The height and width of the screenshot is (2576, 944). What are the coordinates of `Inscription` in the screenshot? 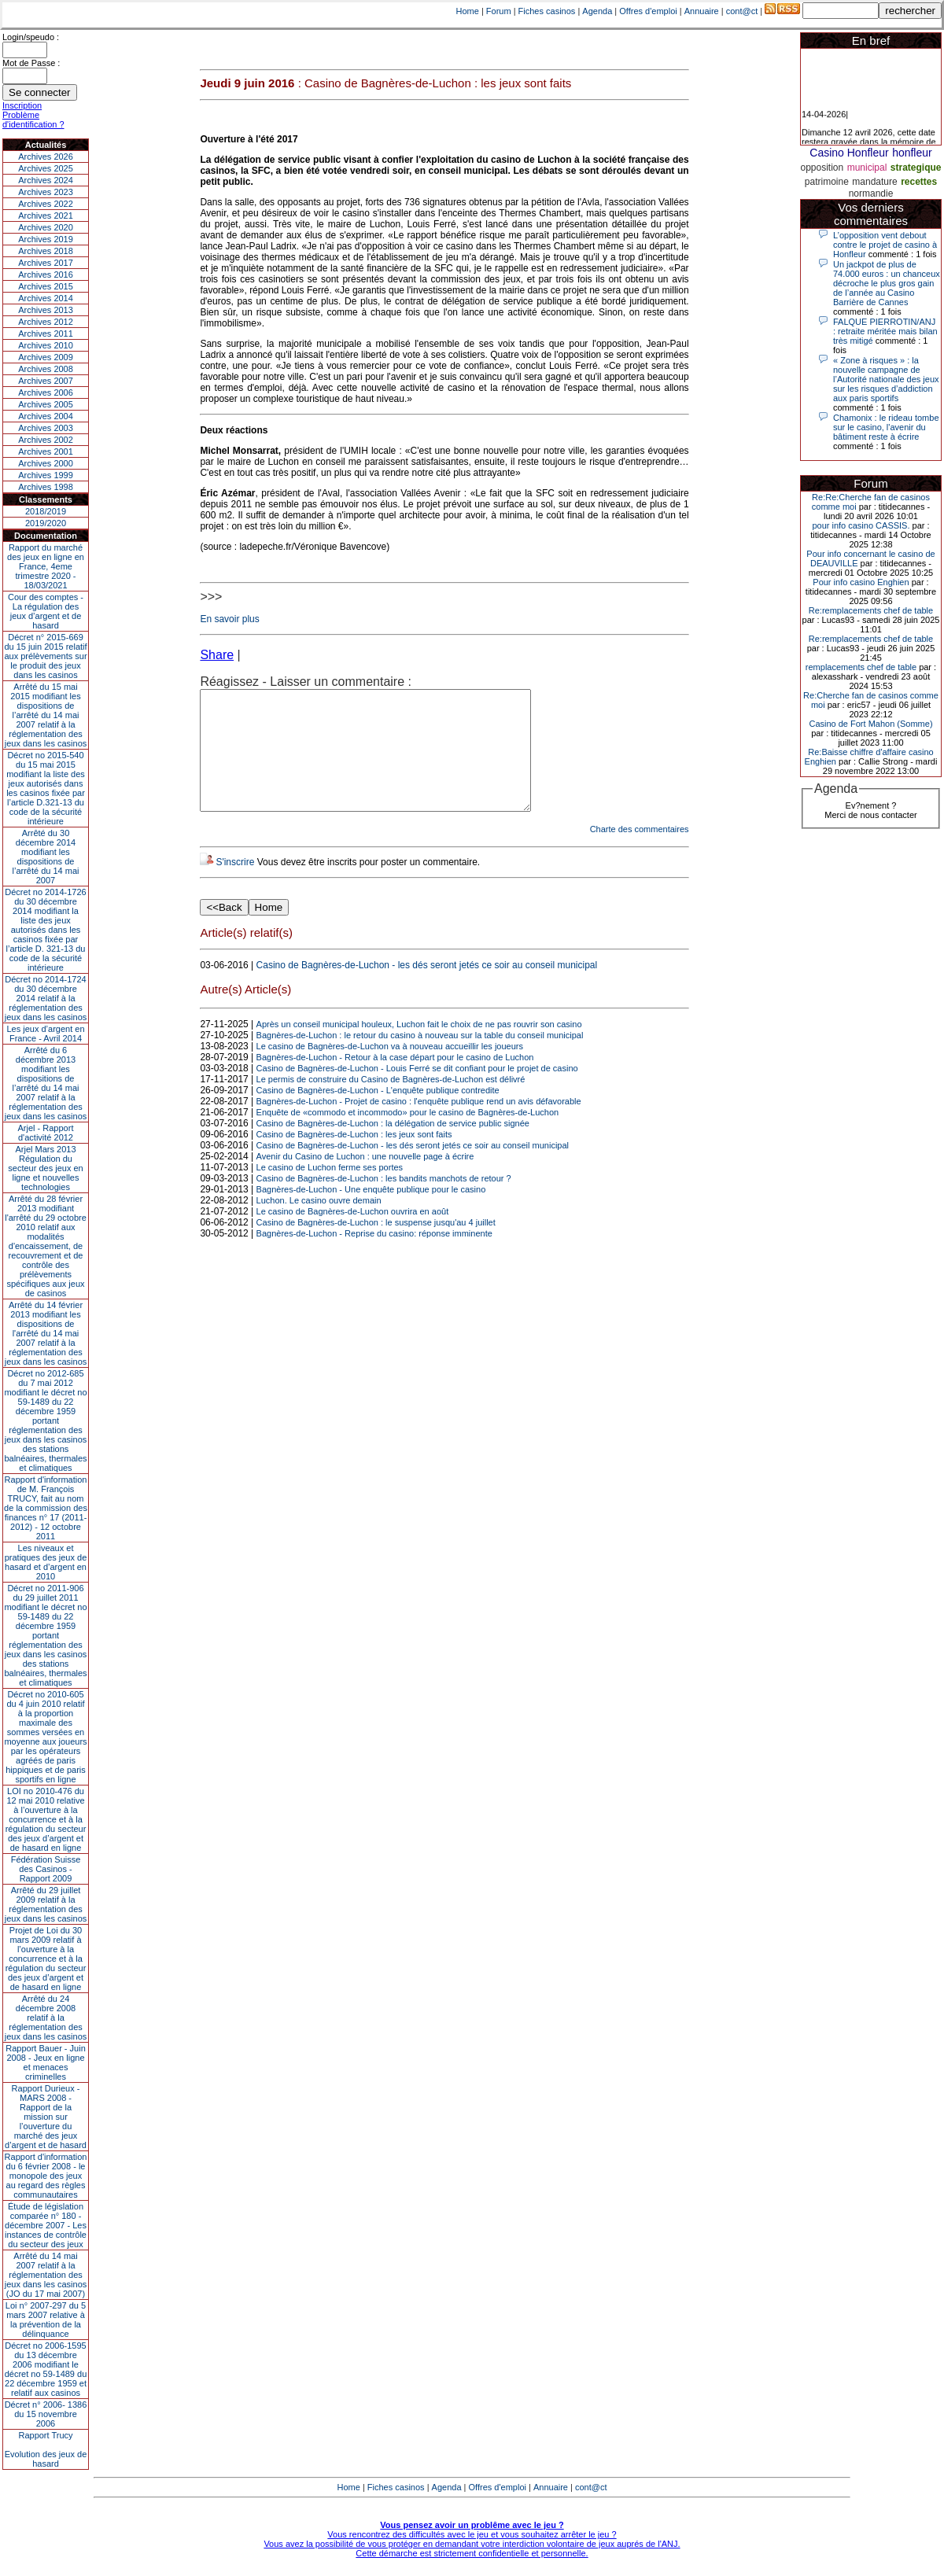 It's located at (22, 105).